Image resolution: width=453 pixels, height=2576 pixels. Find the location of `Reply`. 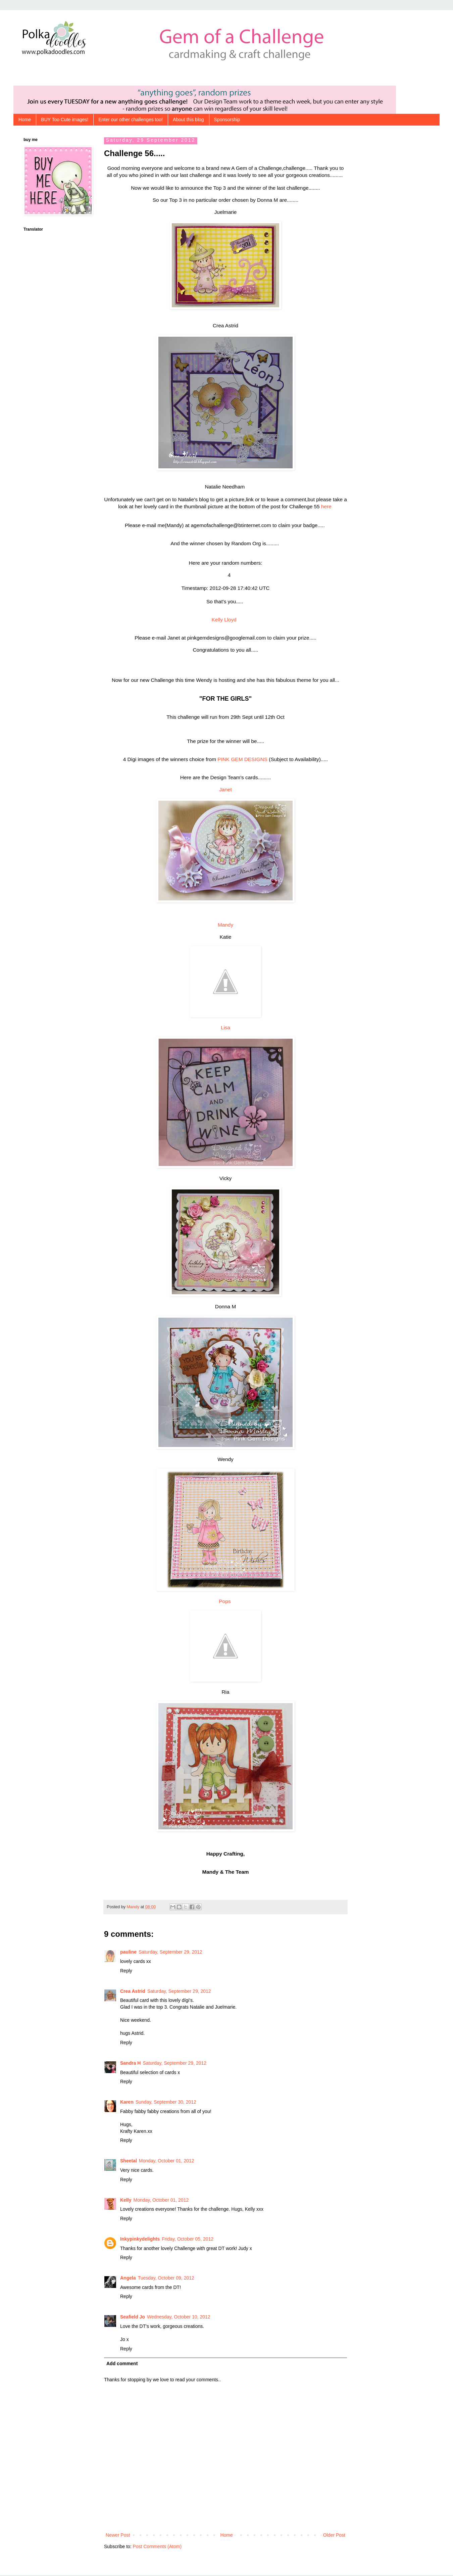

Reply is located at coordinates (126, 1971).